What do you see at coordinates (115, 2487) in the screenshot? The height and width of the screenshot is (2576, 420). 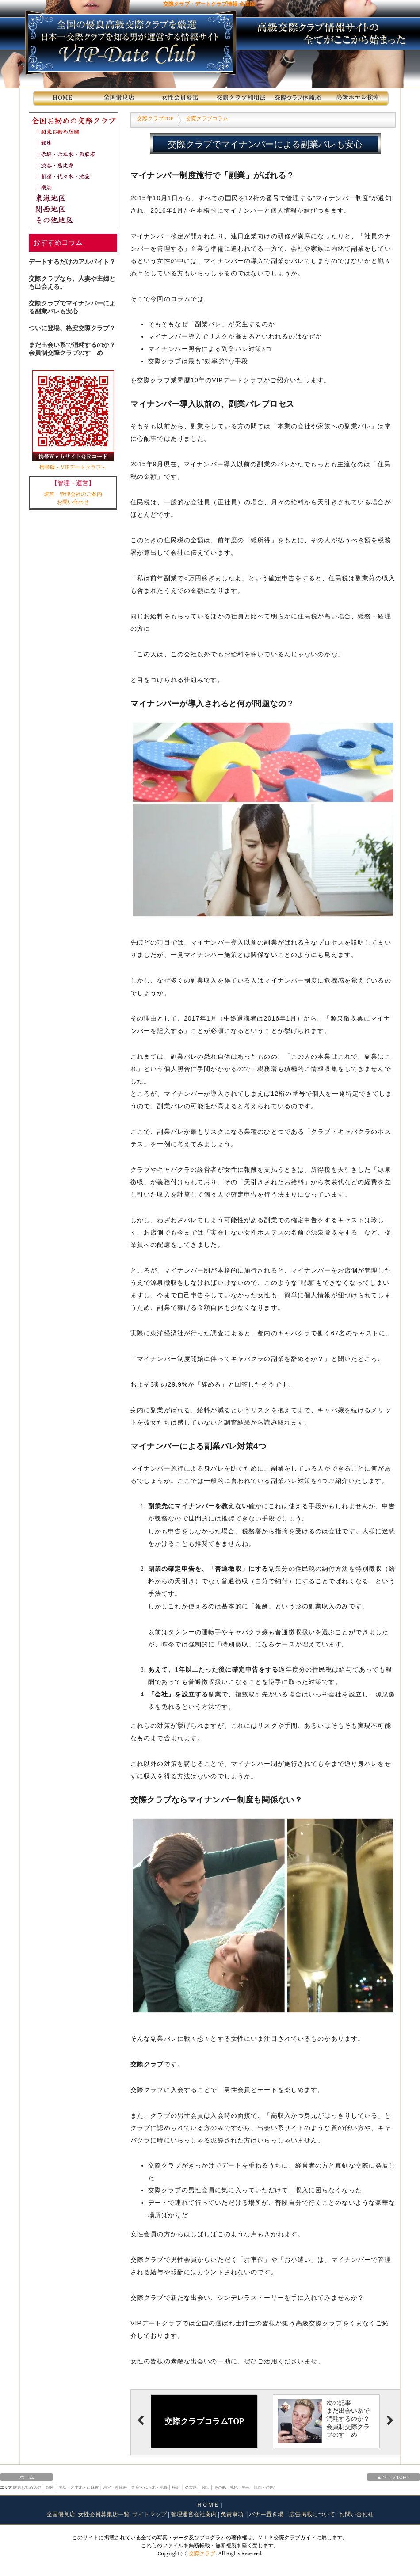 I see `渋谷・恵比寿` at bounding box center [115, 2487].